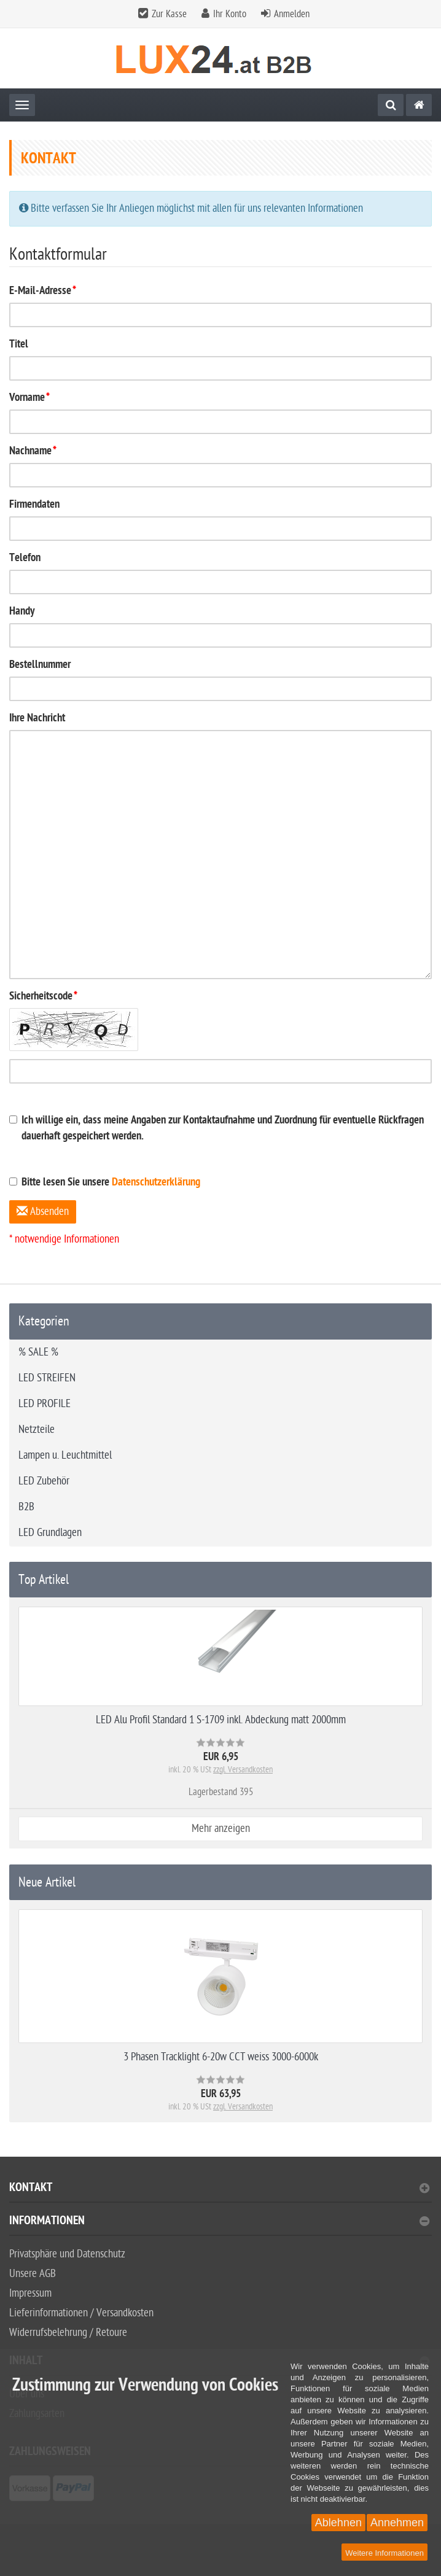 Image resolution: width=441 pixels, height=2576 pixels. I want to click on Zur Kasse, so click(169, 14).